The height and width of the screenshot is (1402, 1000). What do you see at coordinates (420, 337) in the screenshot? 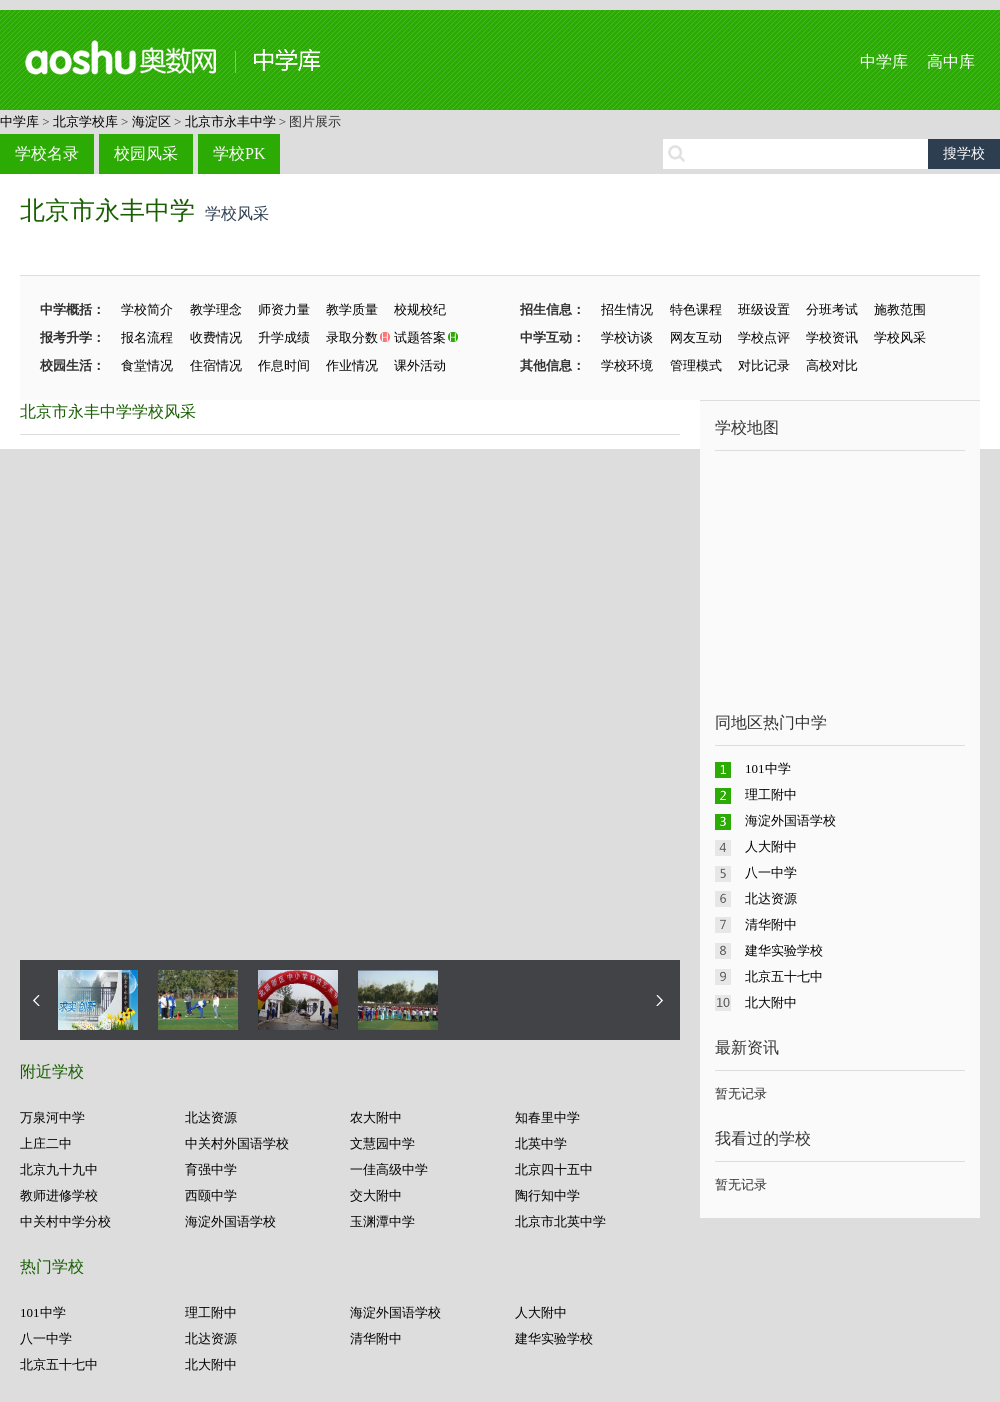
I see `试题答案` at bounding box center [420, 337].